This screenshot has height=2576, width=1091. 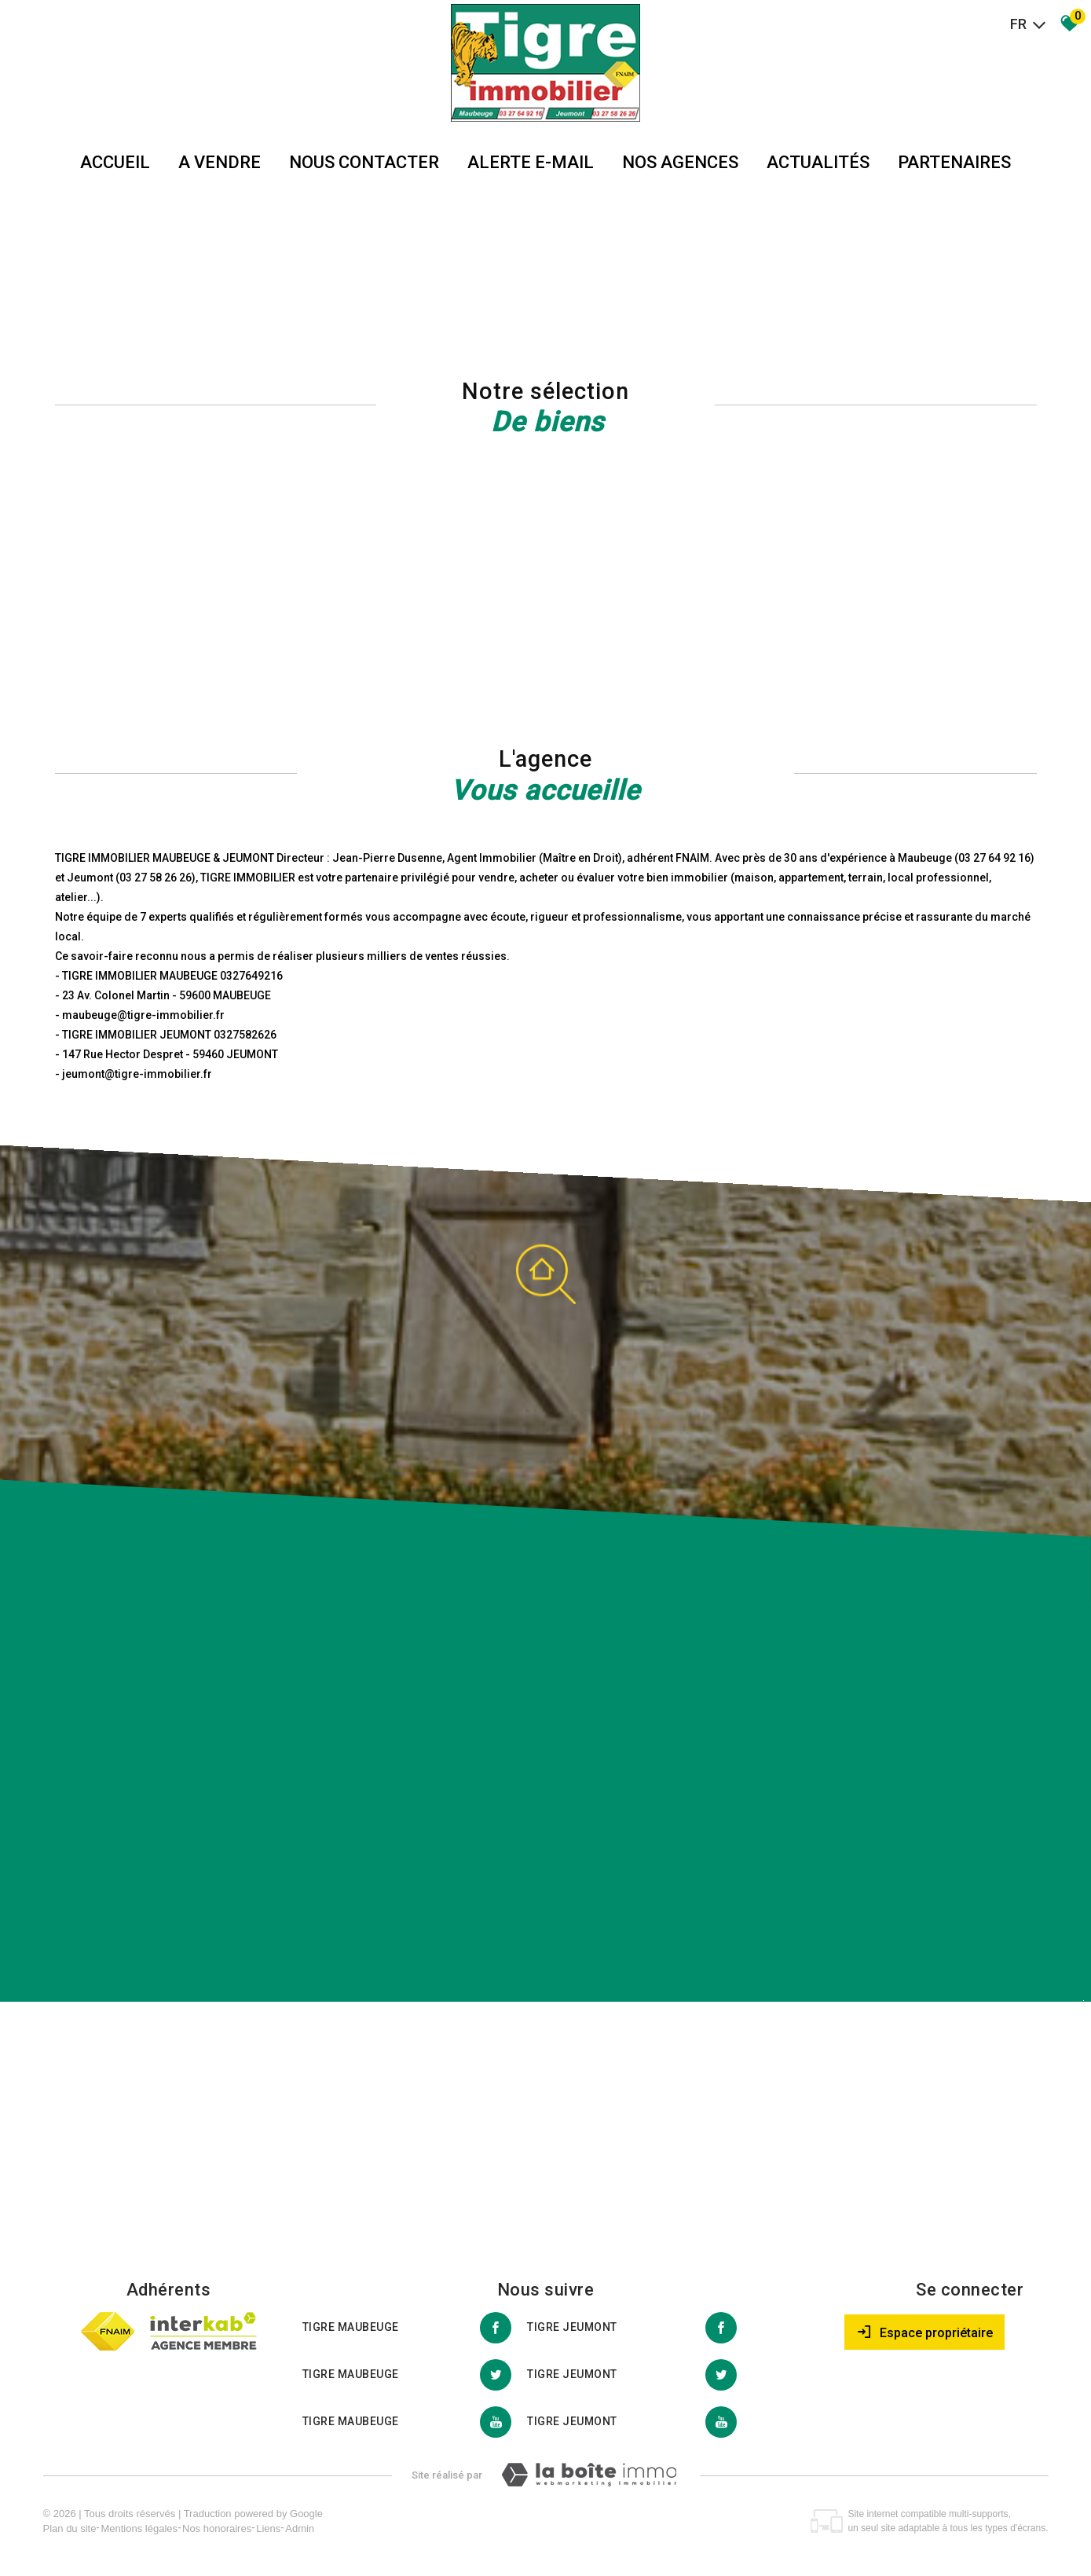 What do you see at coordinates (216, 2528) in the screenshot?
I see `Nos honoraires` at bounding box center [216, 2528].